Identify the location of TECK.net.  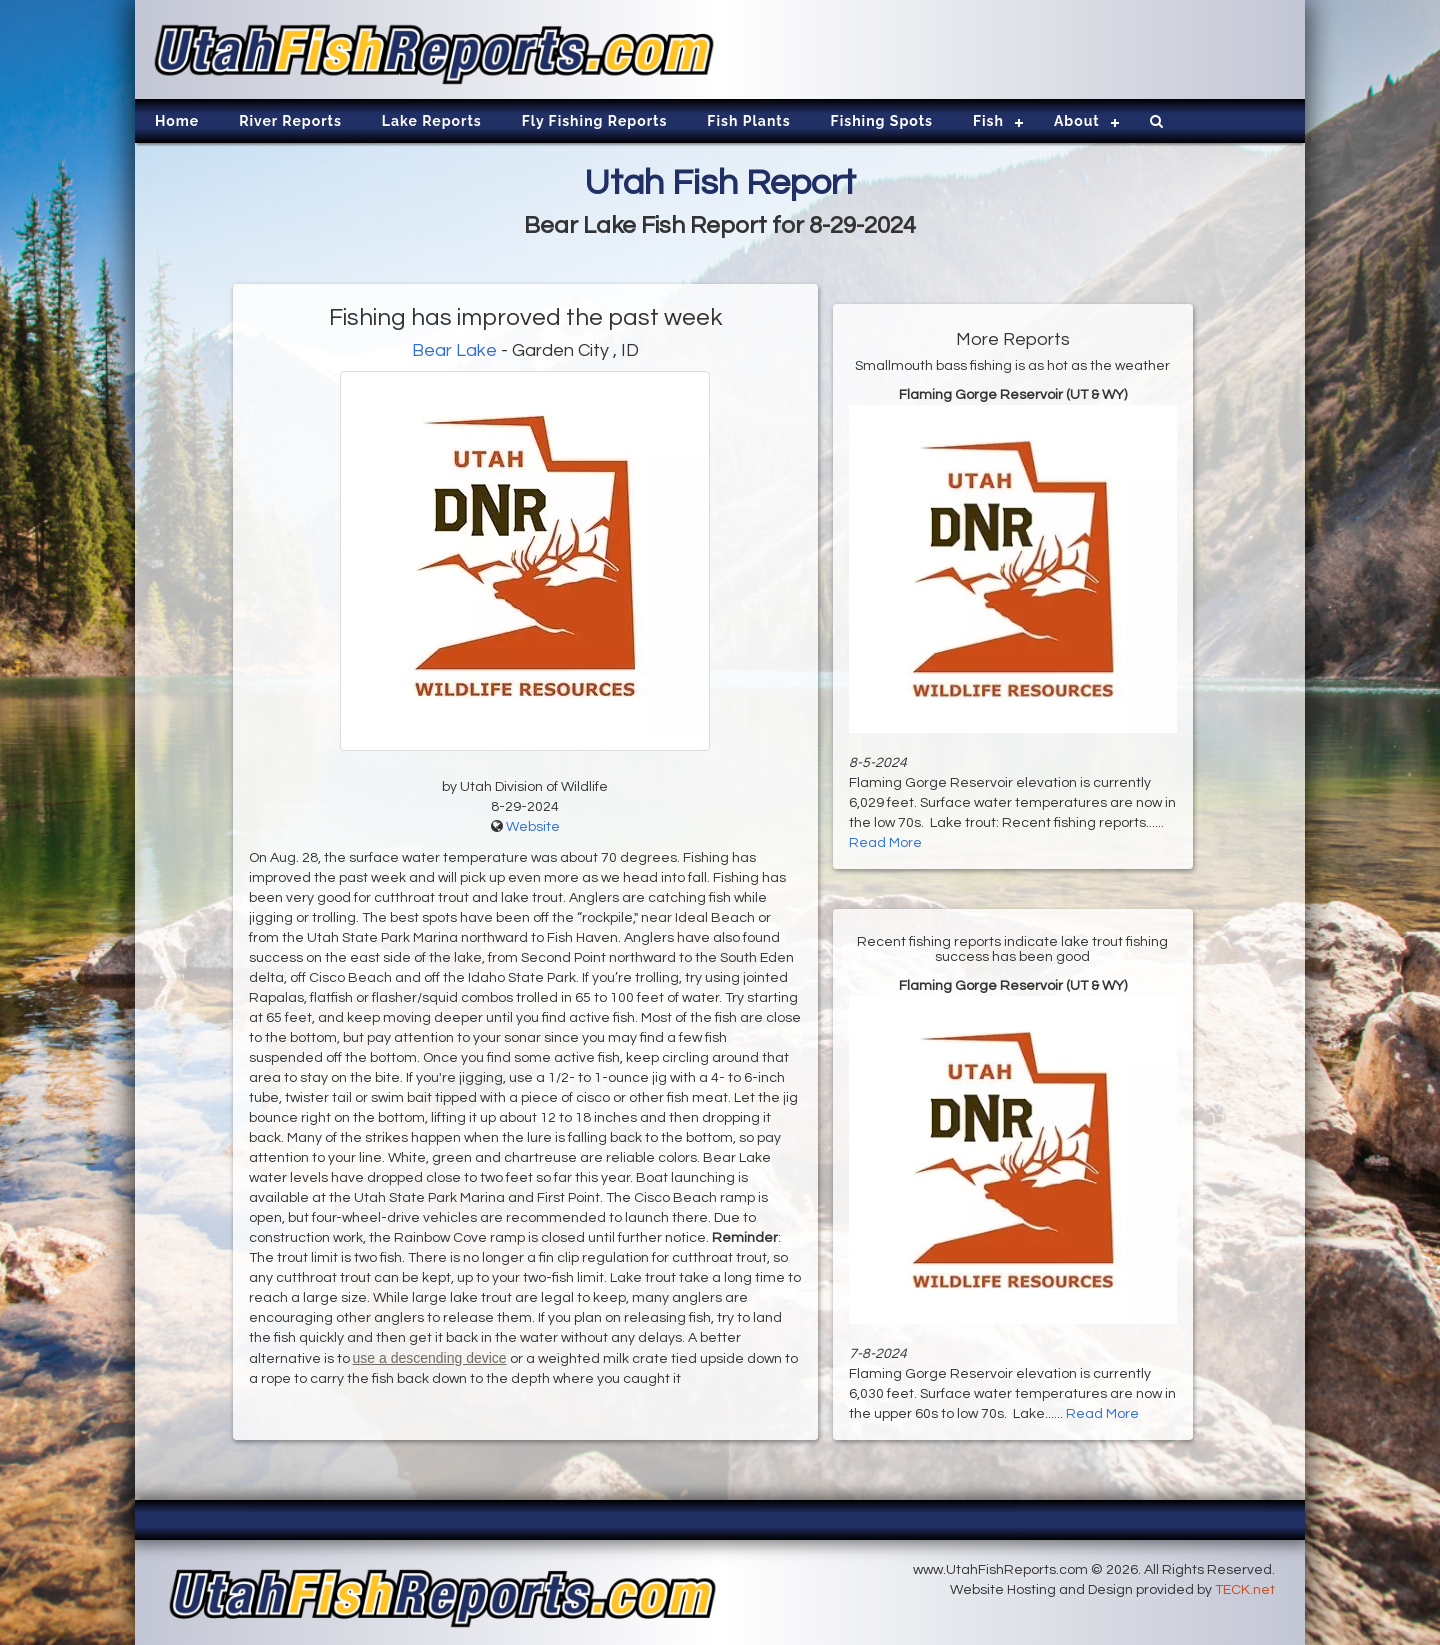
(1245, 1590).